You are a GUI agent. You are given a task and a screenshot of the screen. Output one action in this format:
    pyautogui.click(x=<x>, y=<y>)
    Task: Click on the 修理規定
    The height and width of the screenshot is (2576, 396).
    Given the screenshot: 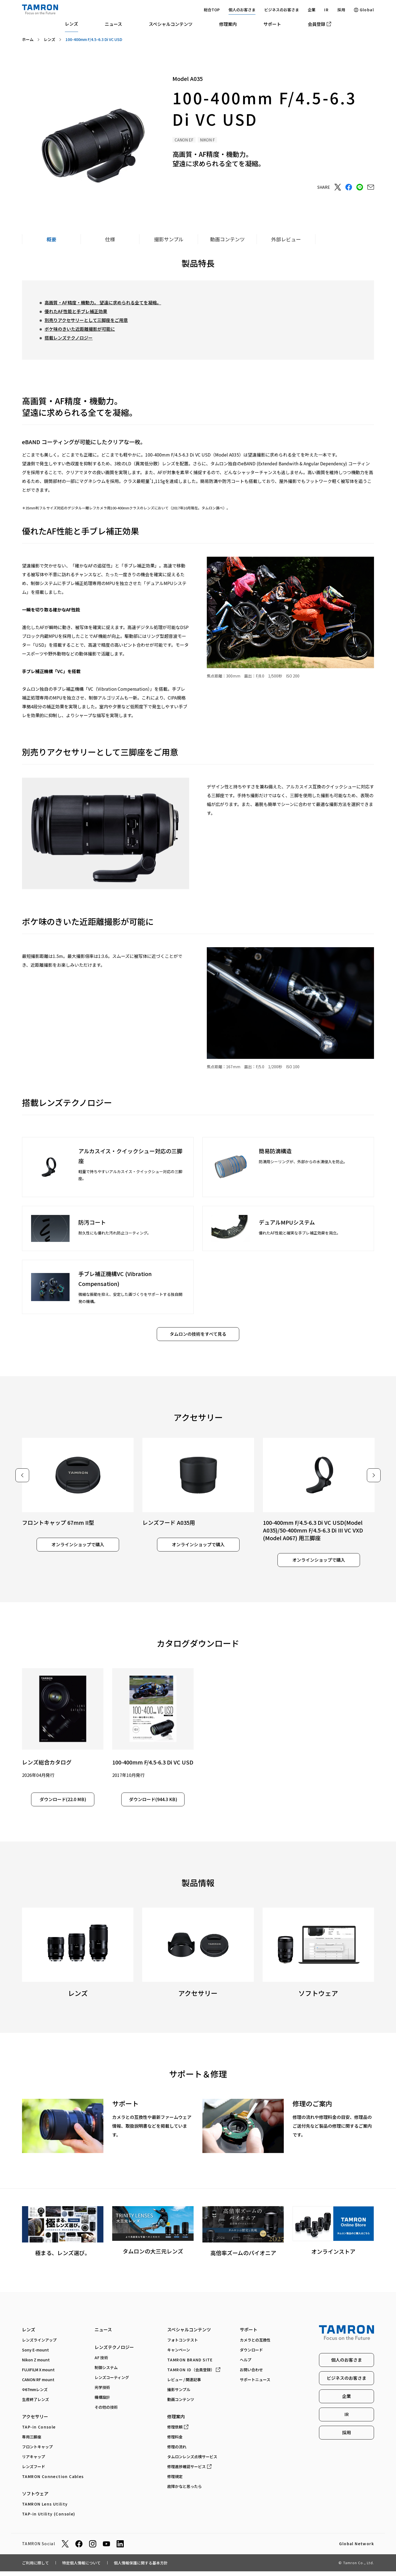 What is the action you would take?
    pyautogui.click(x=175, y=2483)
    